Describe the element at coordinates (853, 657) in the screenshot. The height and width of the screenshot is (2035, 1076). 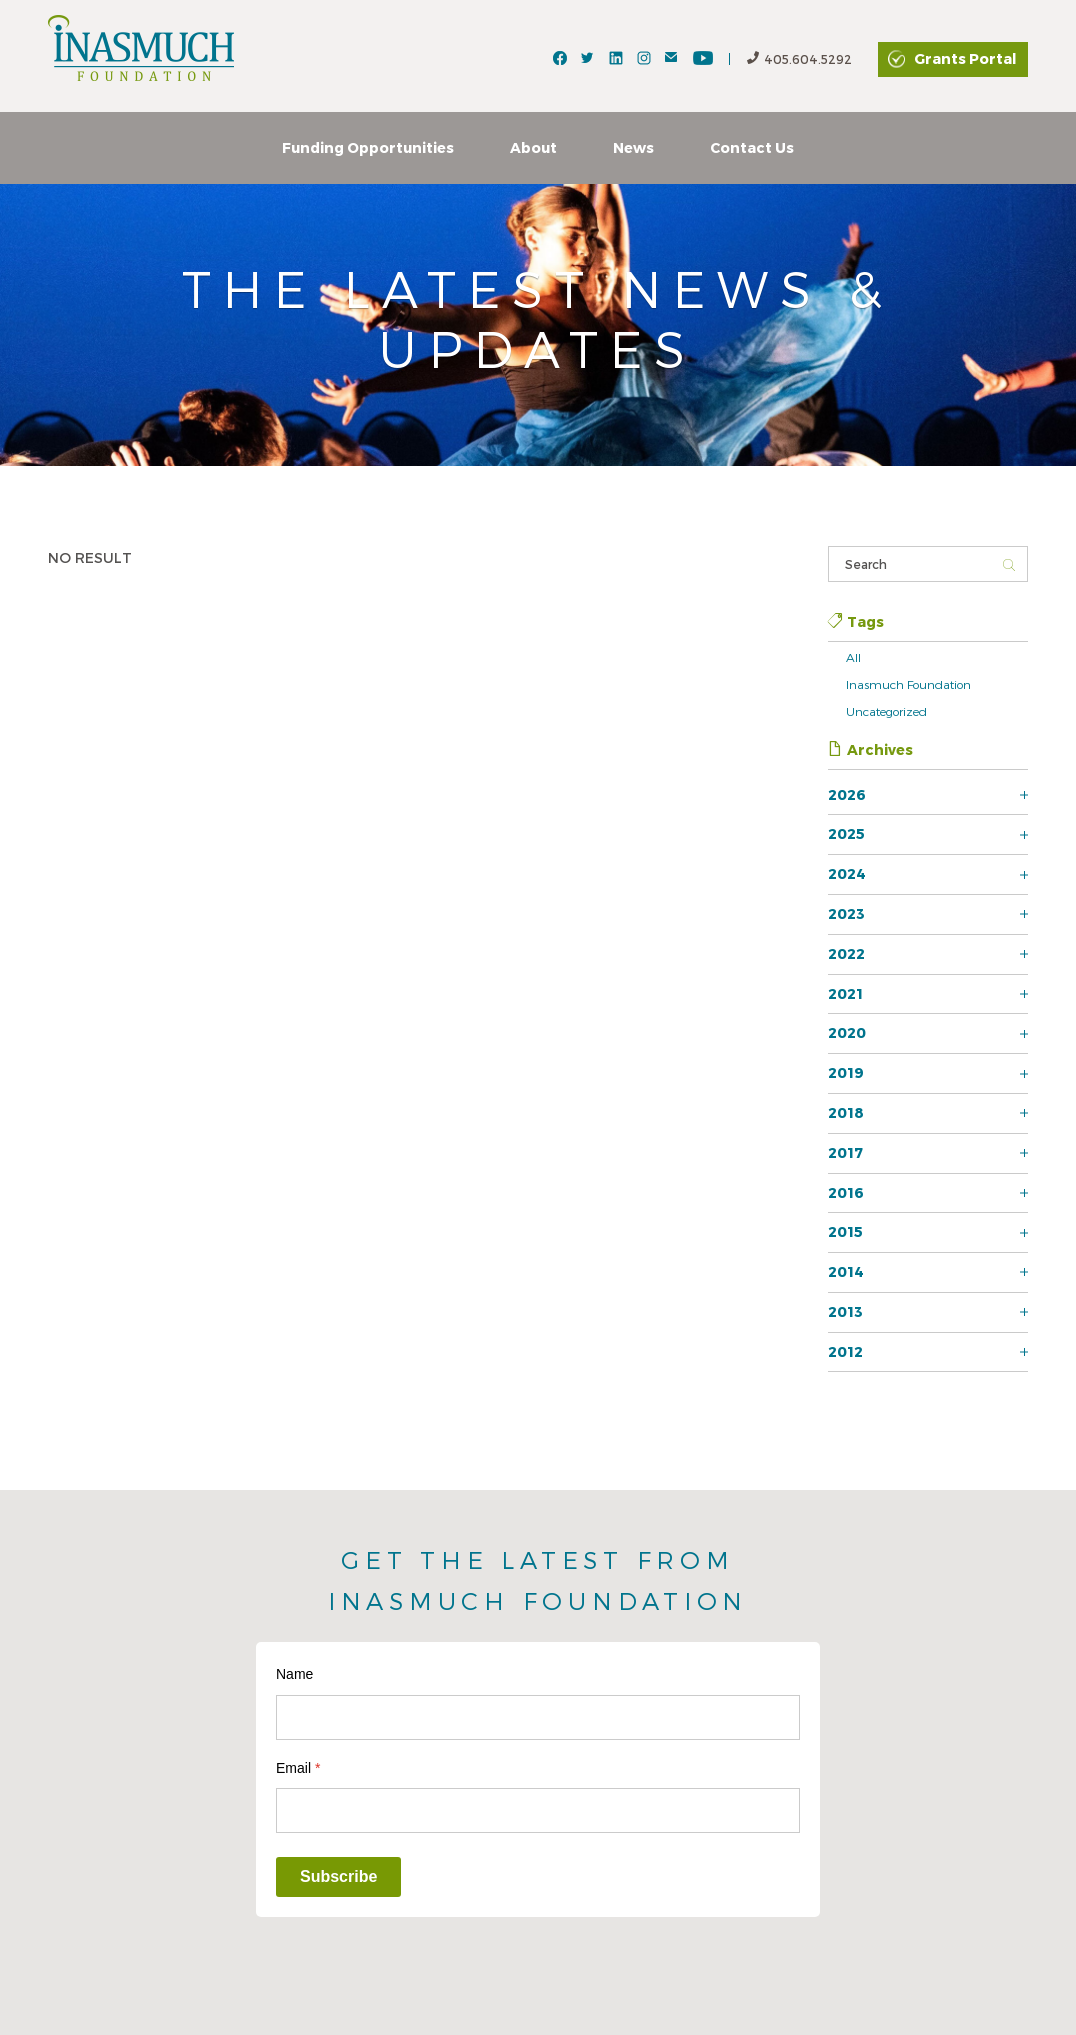
I see `All` at that location.